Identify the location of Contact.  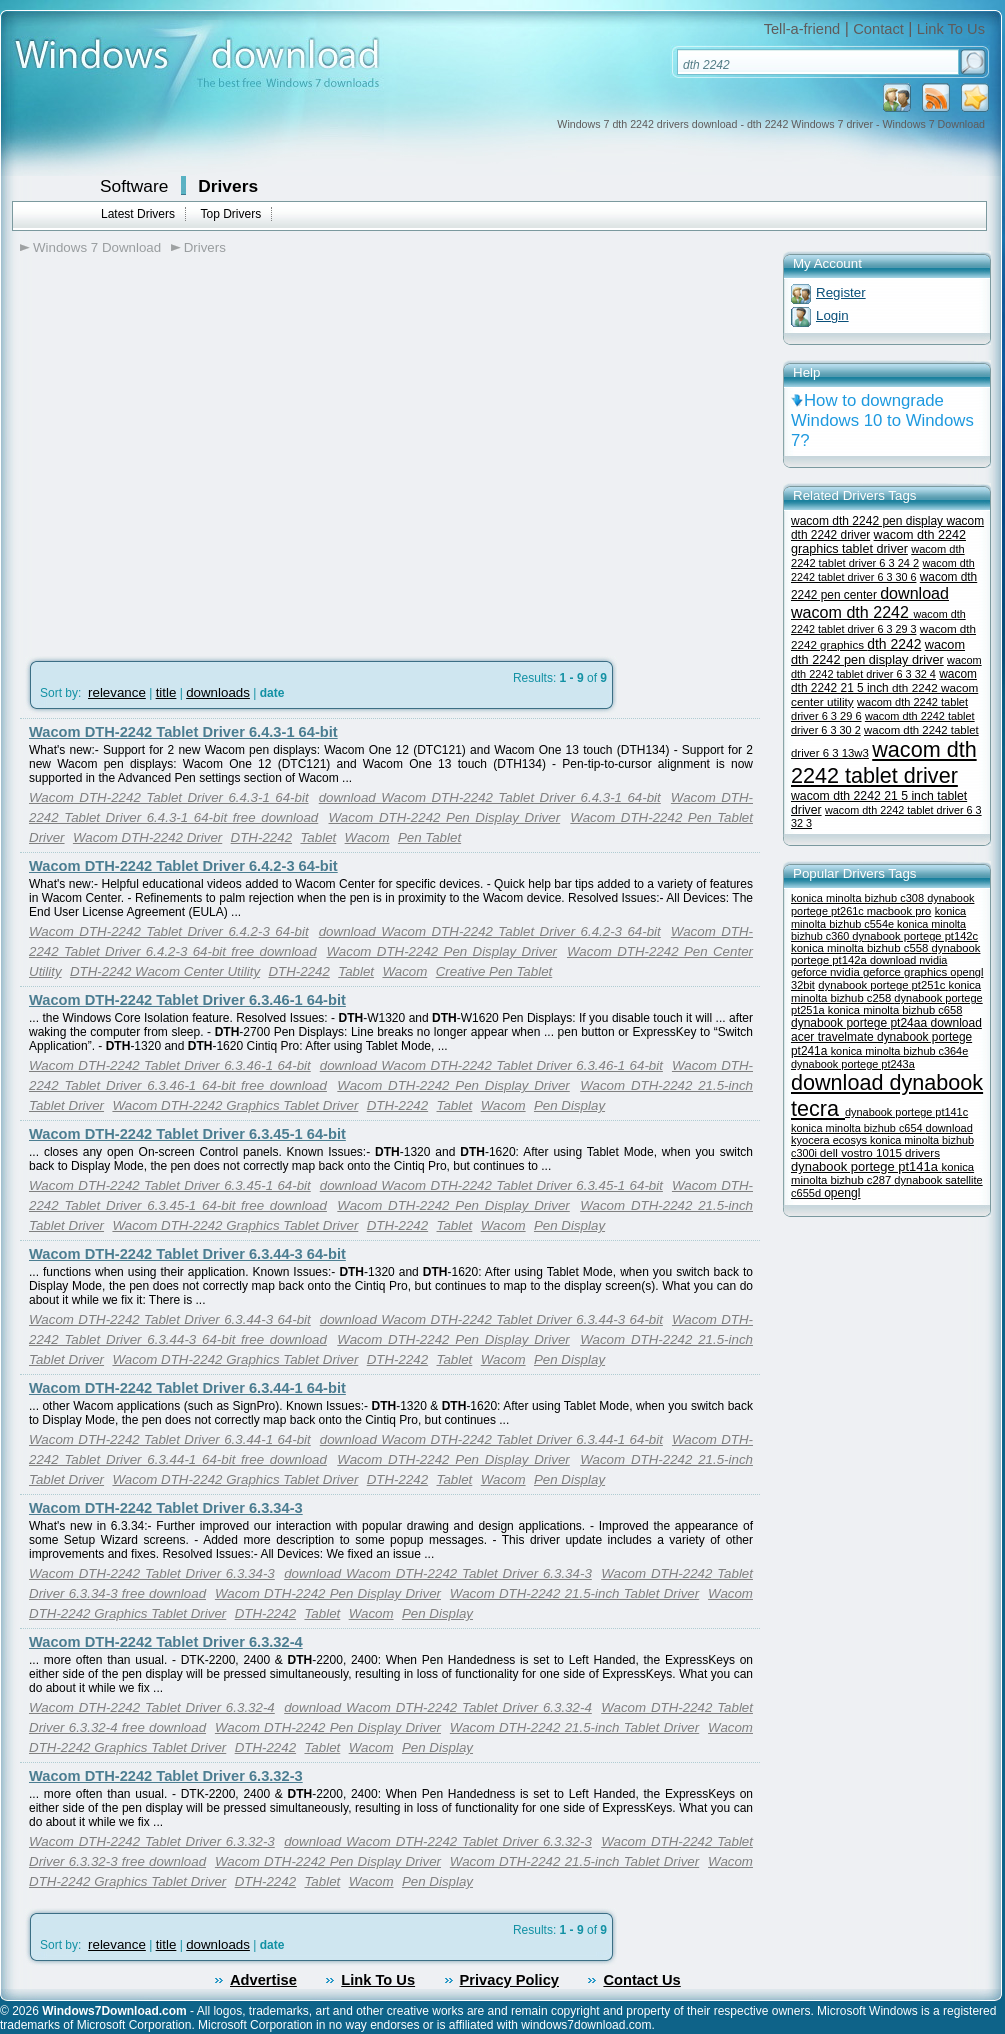
(878, 29).